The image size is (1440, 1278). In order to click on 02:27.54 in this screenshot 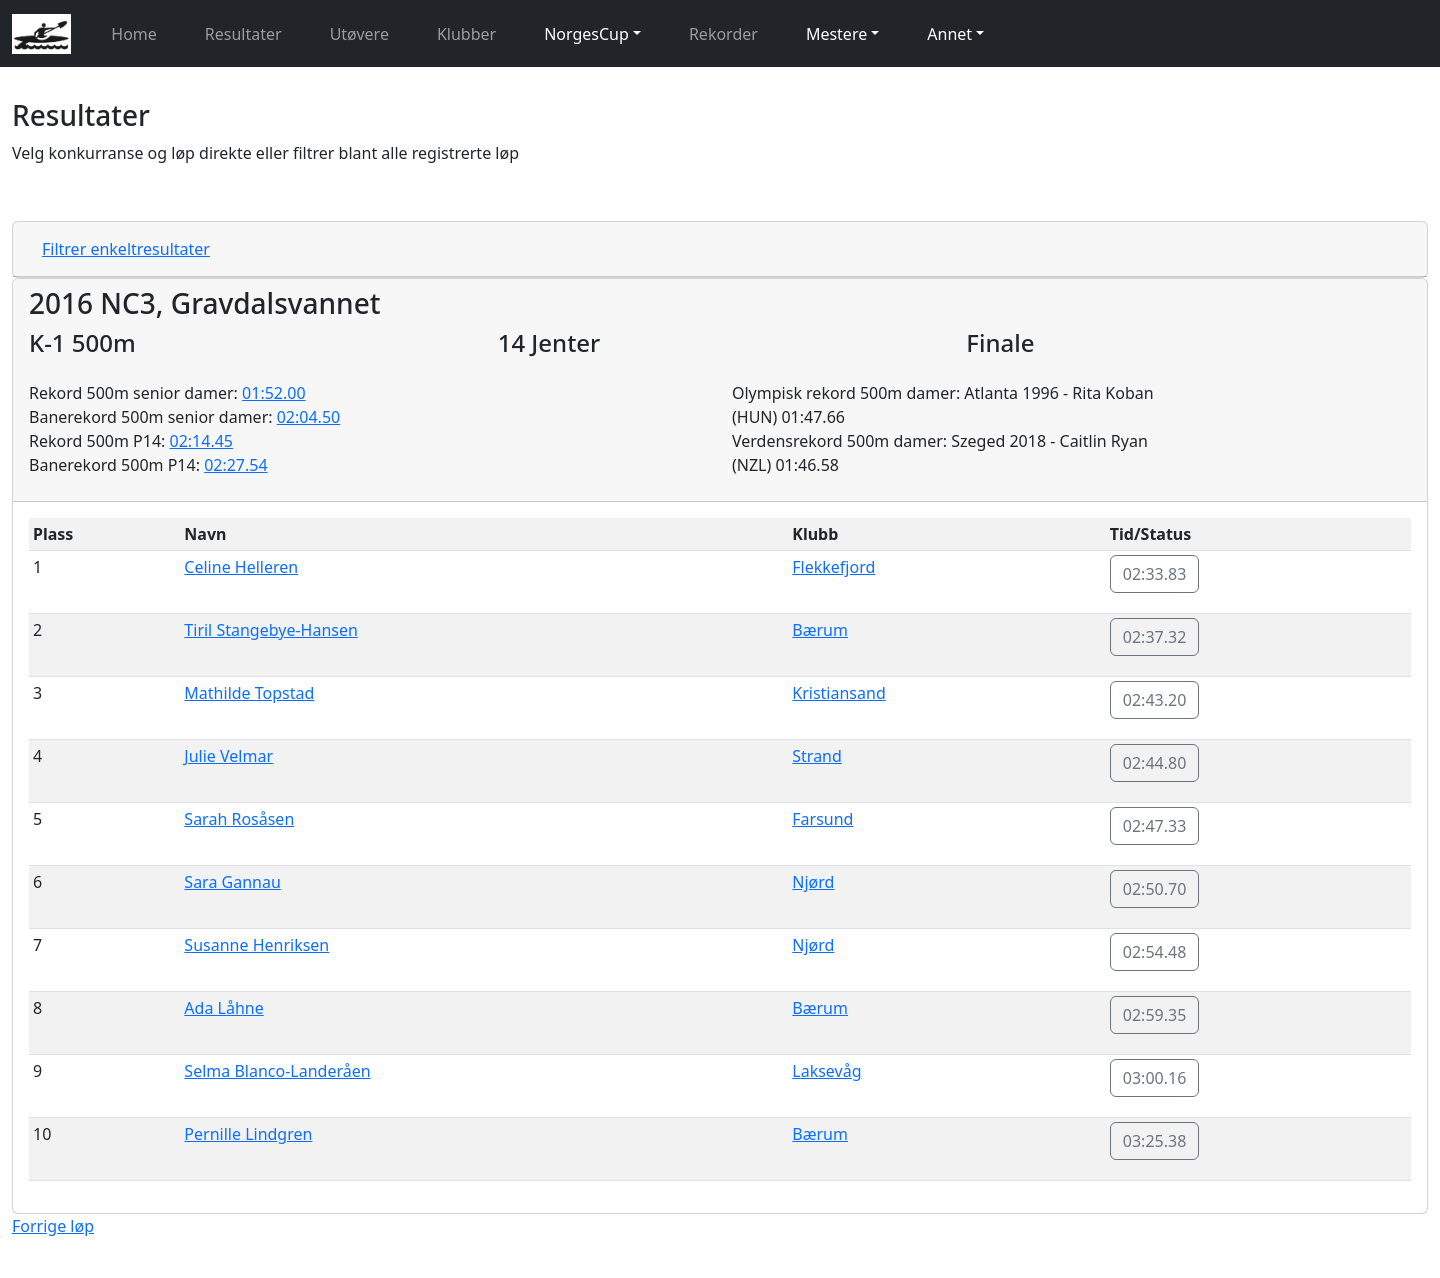, I will do `click(236, 465)`.